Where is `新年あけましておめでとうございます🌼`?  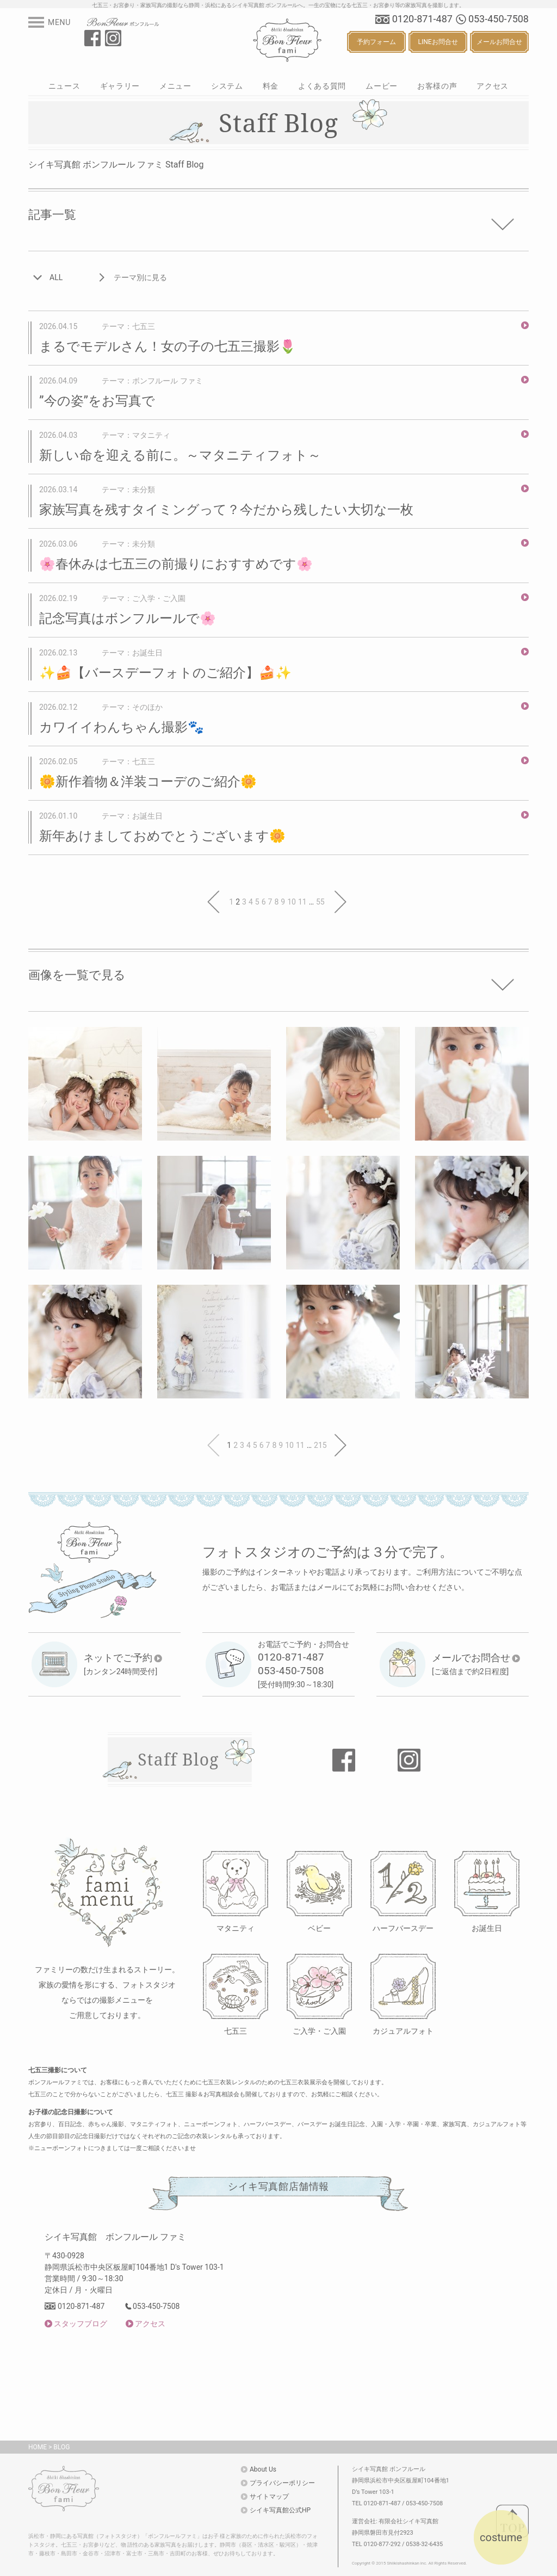 新年あけましておめでとうございます🌼 is located at coordinates (162, 836).